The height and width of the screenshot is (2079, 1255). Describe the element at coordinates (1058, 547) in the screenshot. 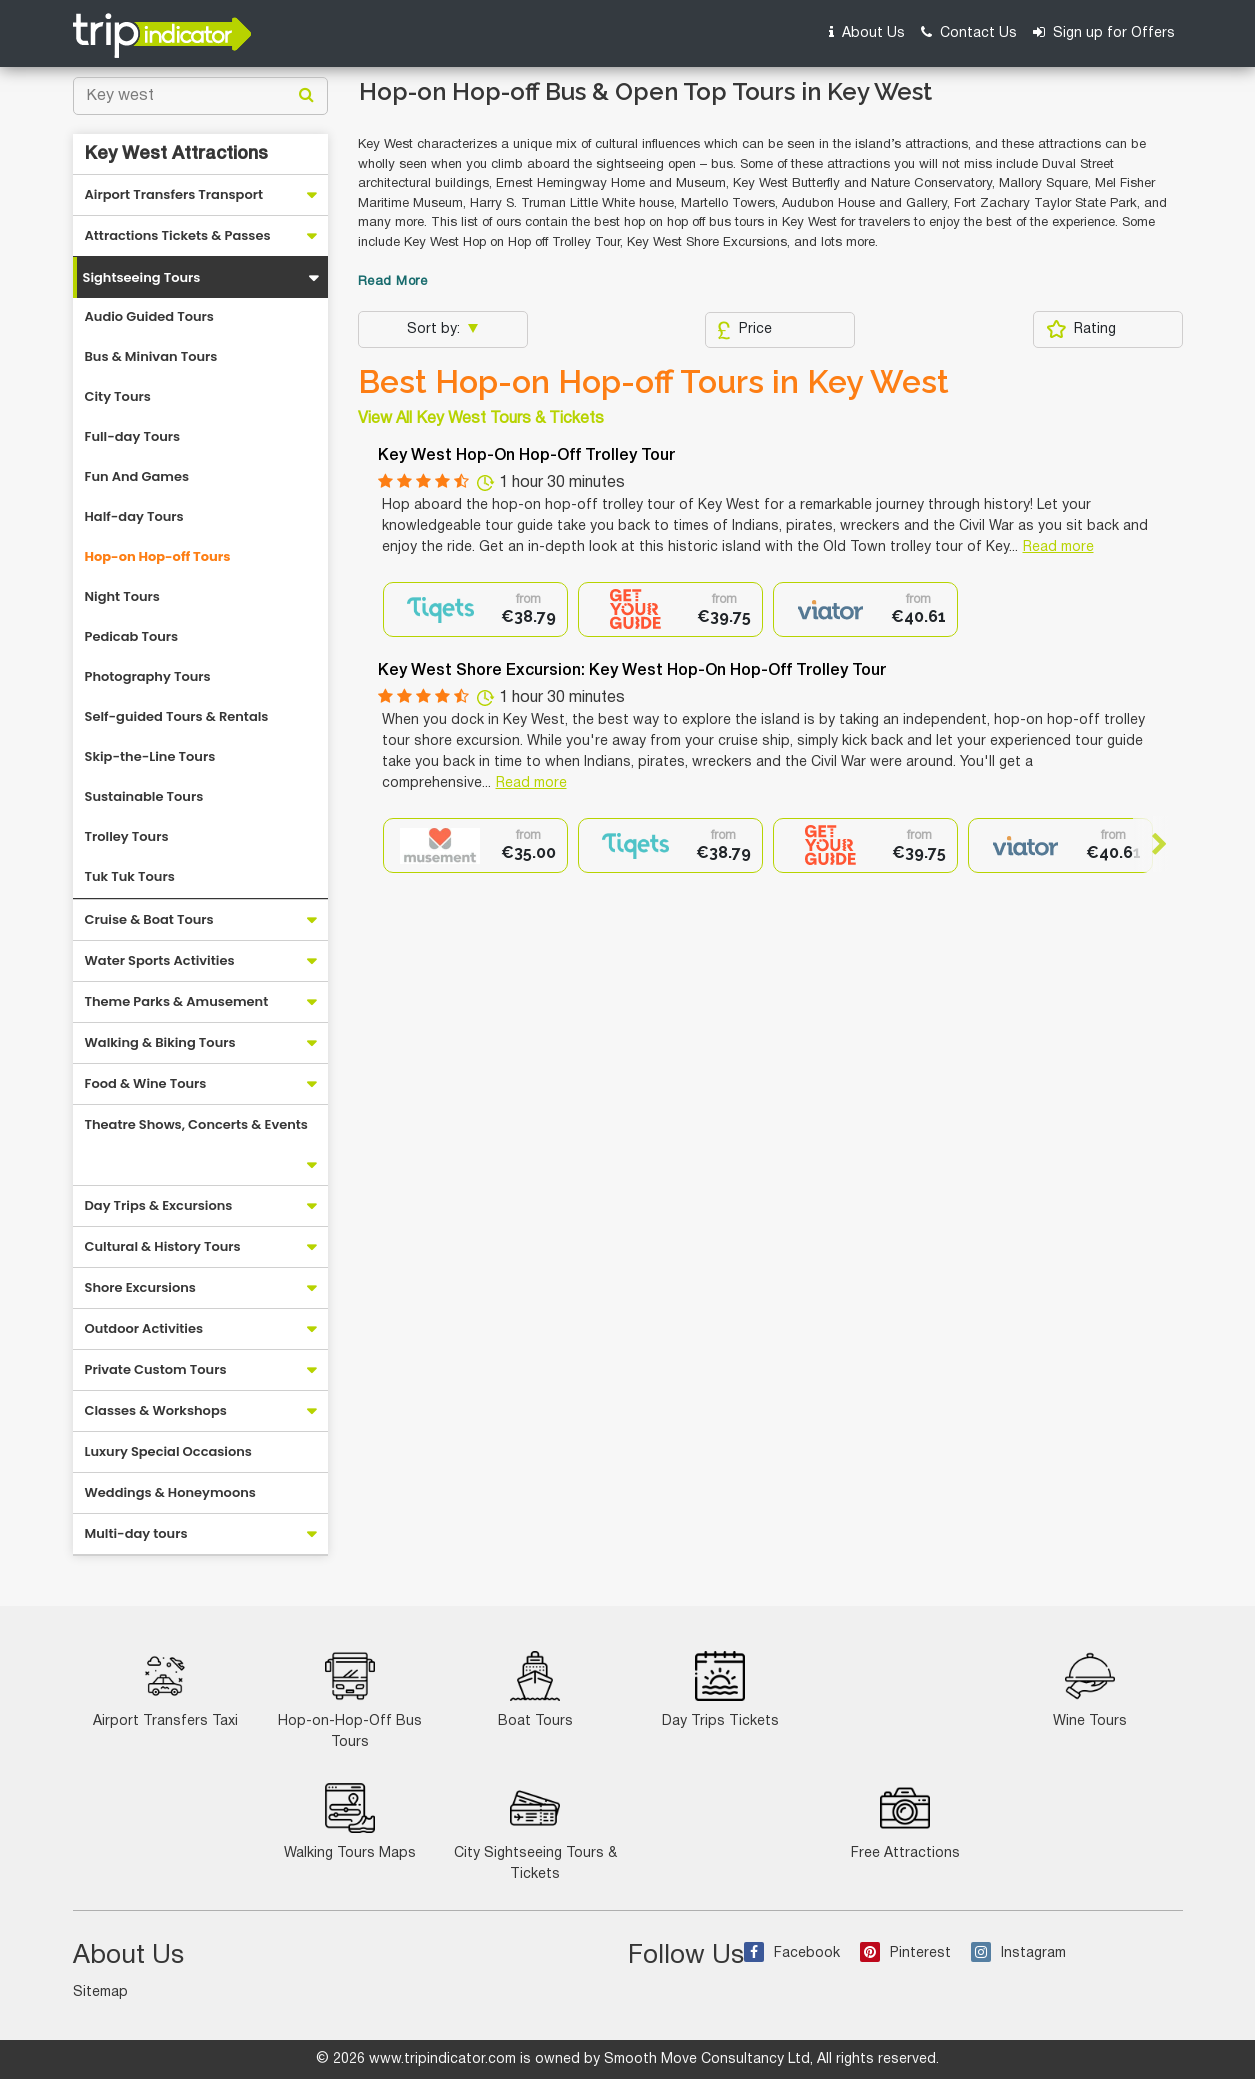

I see `Read more` at that location.